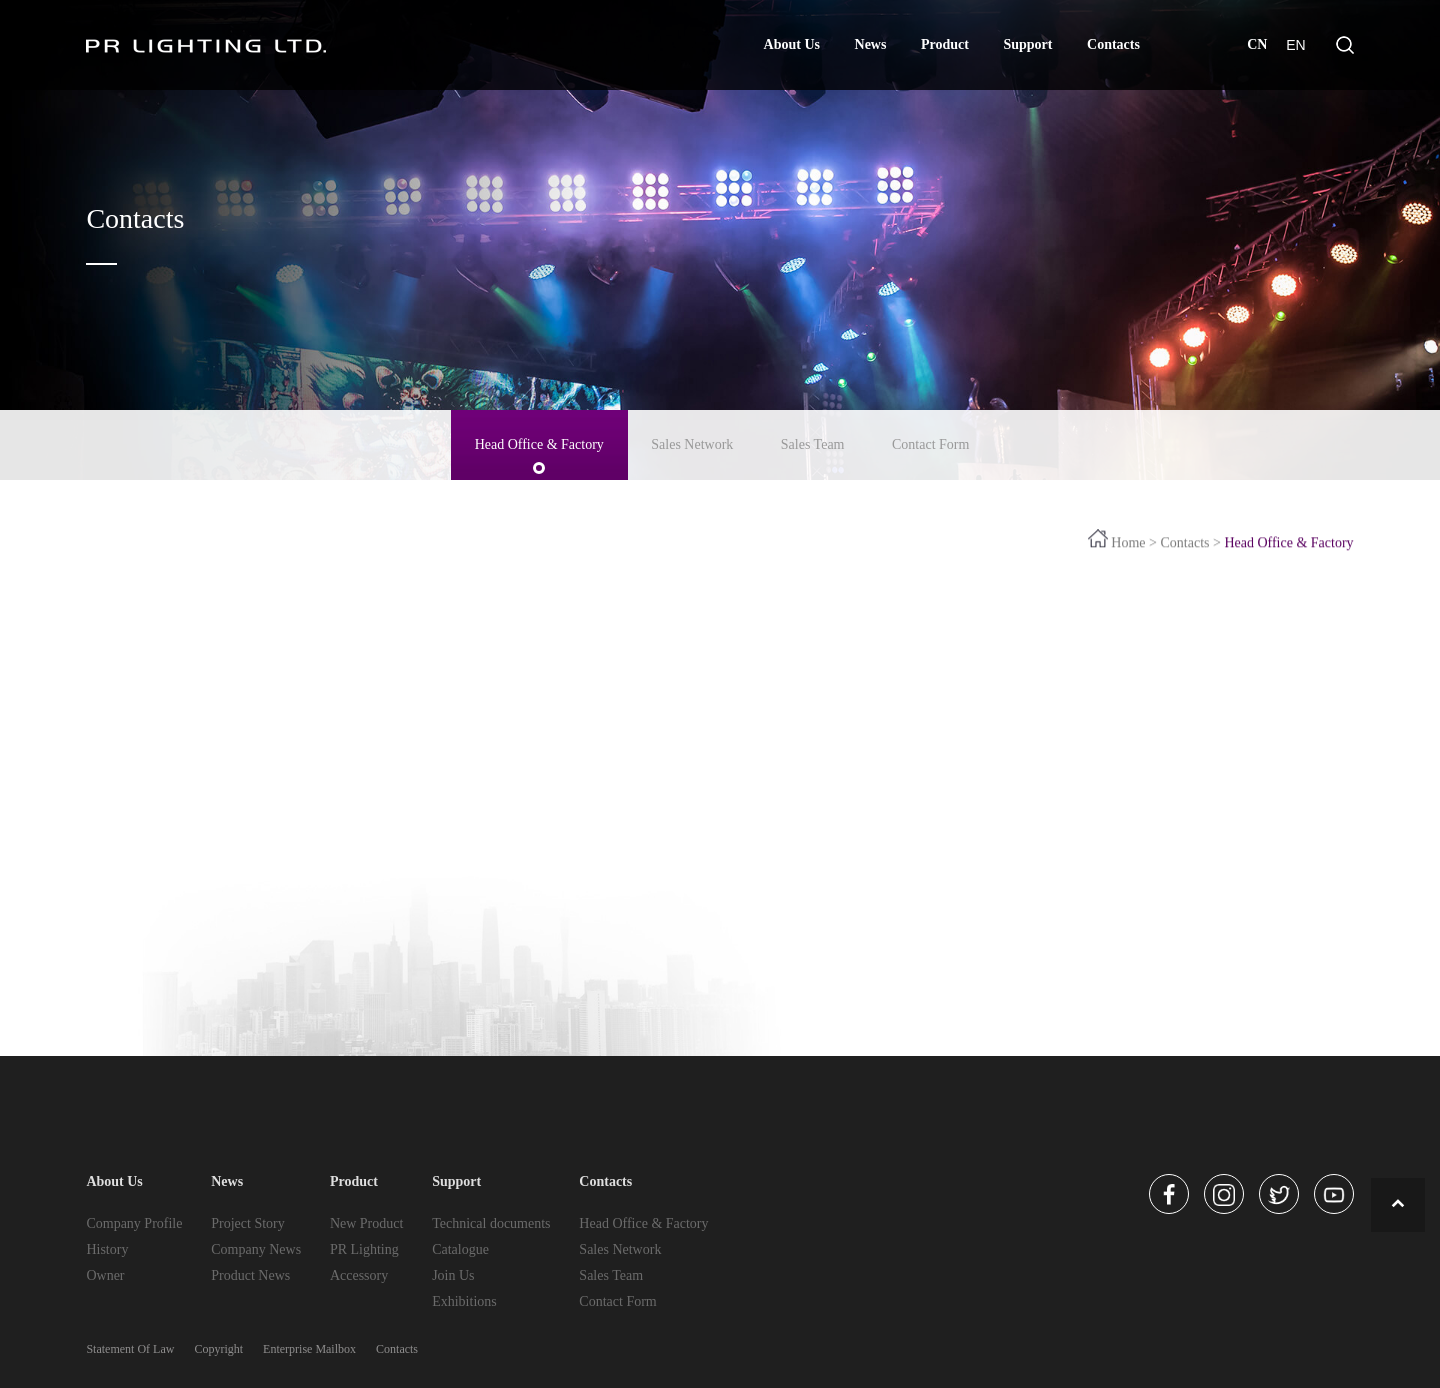 Image resolution: width=1440 pixels, height=1388 pixels. What do you see at coordinates (134, 1223) in the screenshot?
I see `Company Profile` at bounding box center [134, 1223].